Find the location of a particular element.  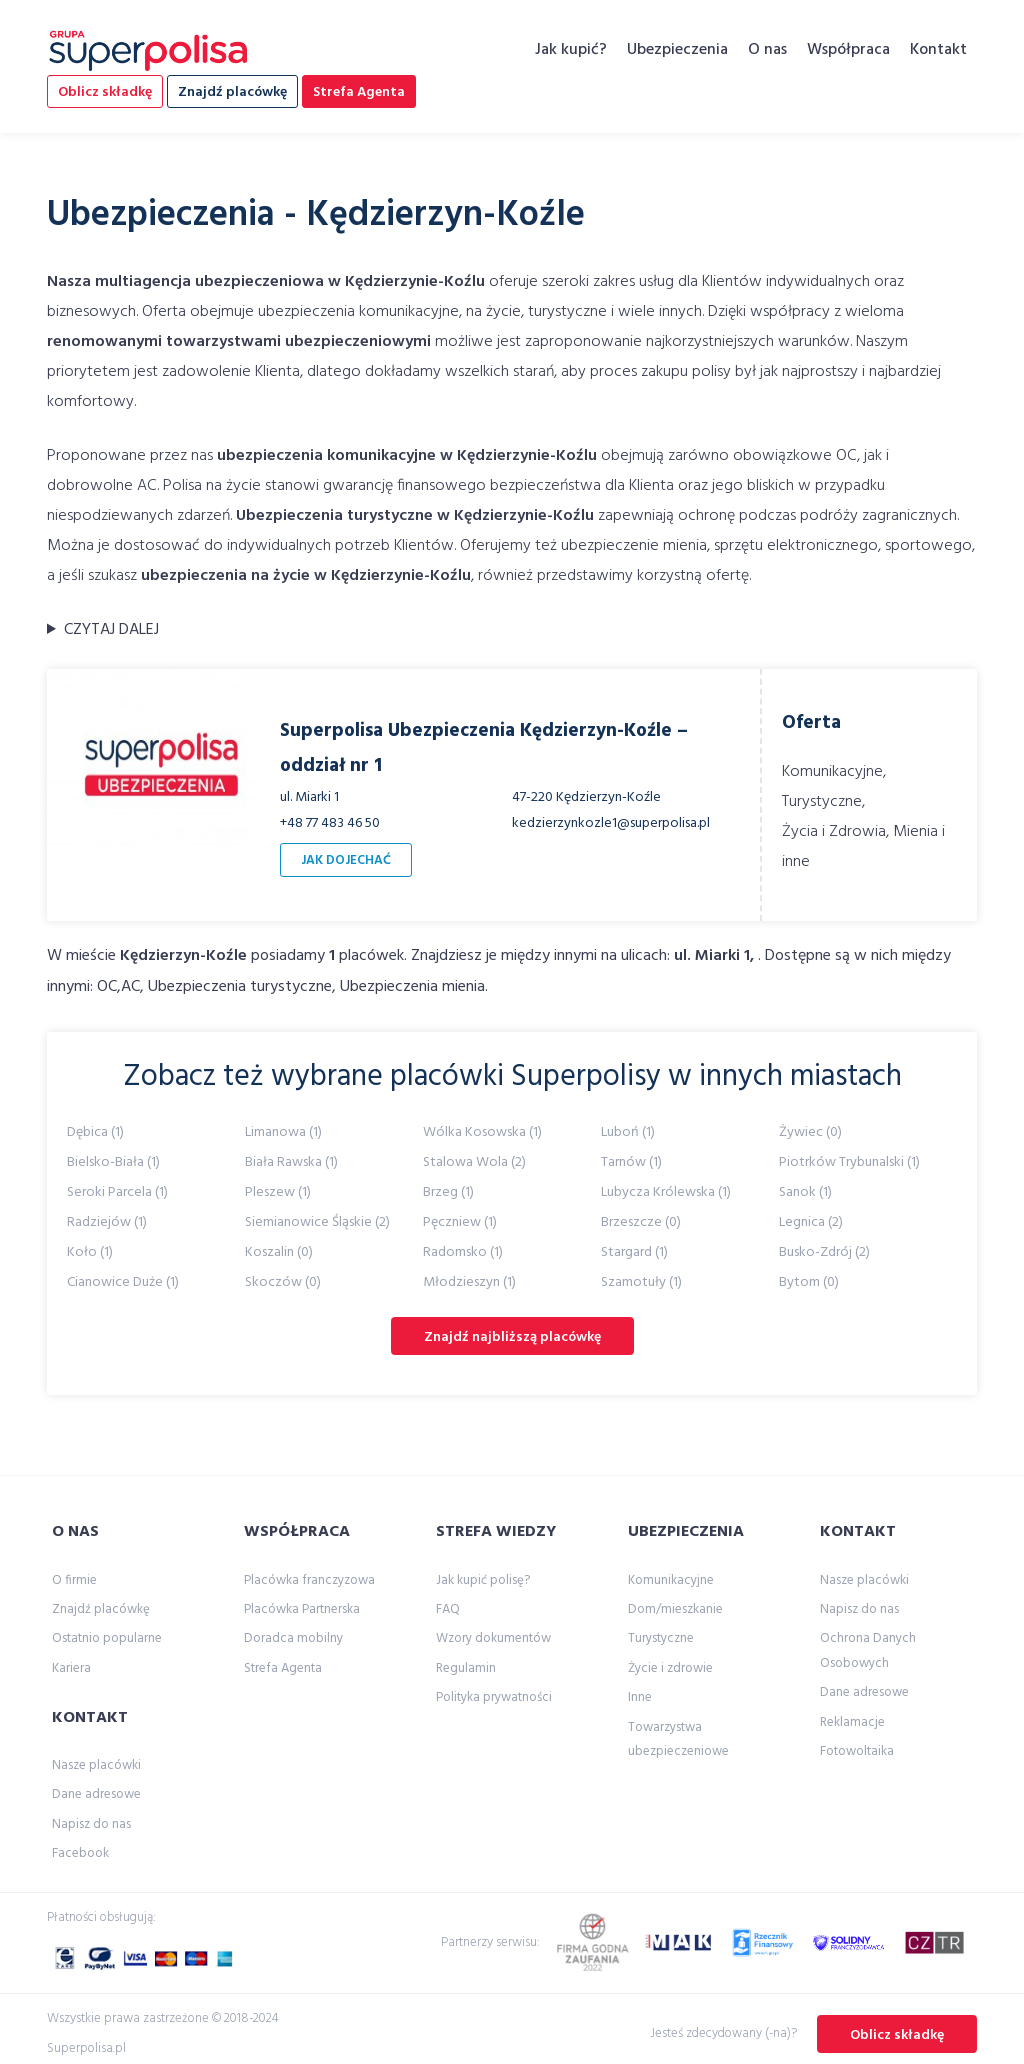

Kariera is located at coordinates (71, 1668).